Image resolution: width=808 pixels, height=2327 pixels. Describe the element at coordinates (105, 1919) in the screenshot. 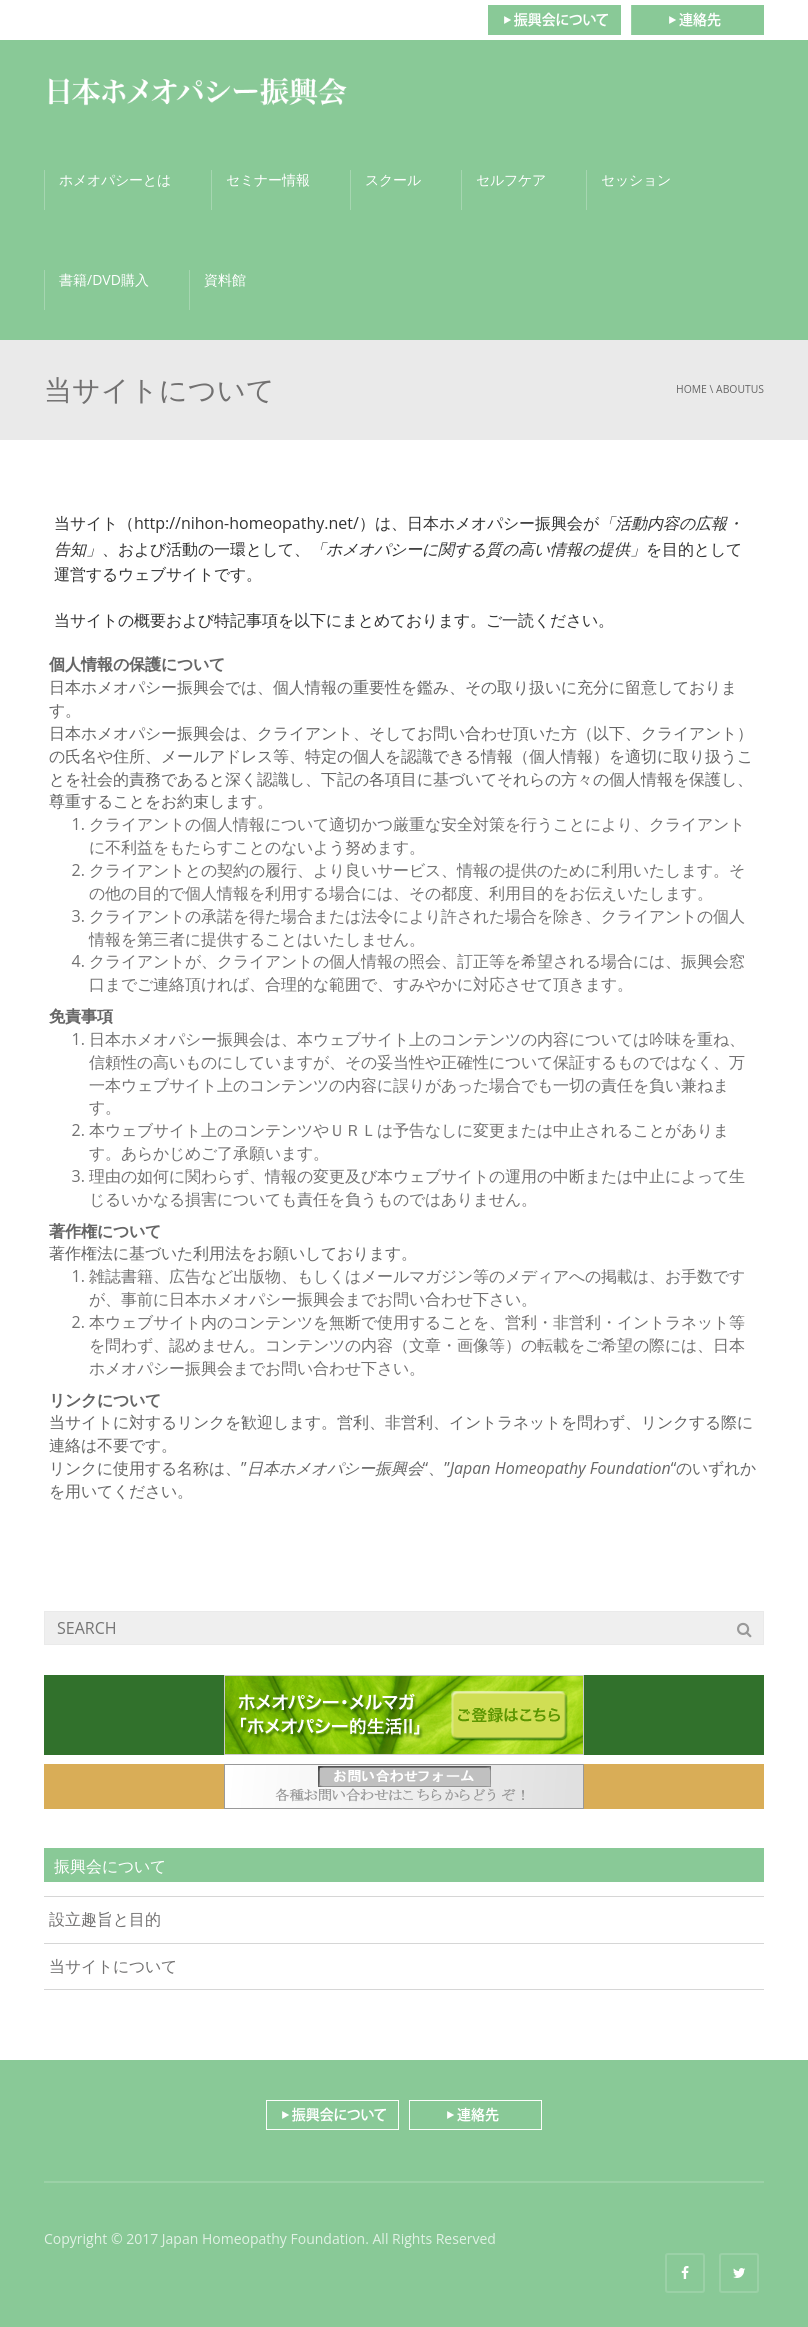

I see `設立趣旨と目的` at that location.